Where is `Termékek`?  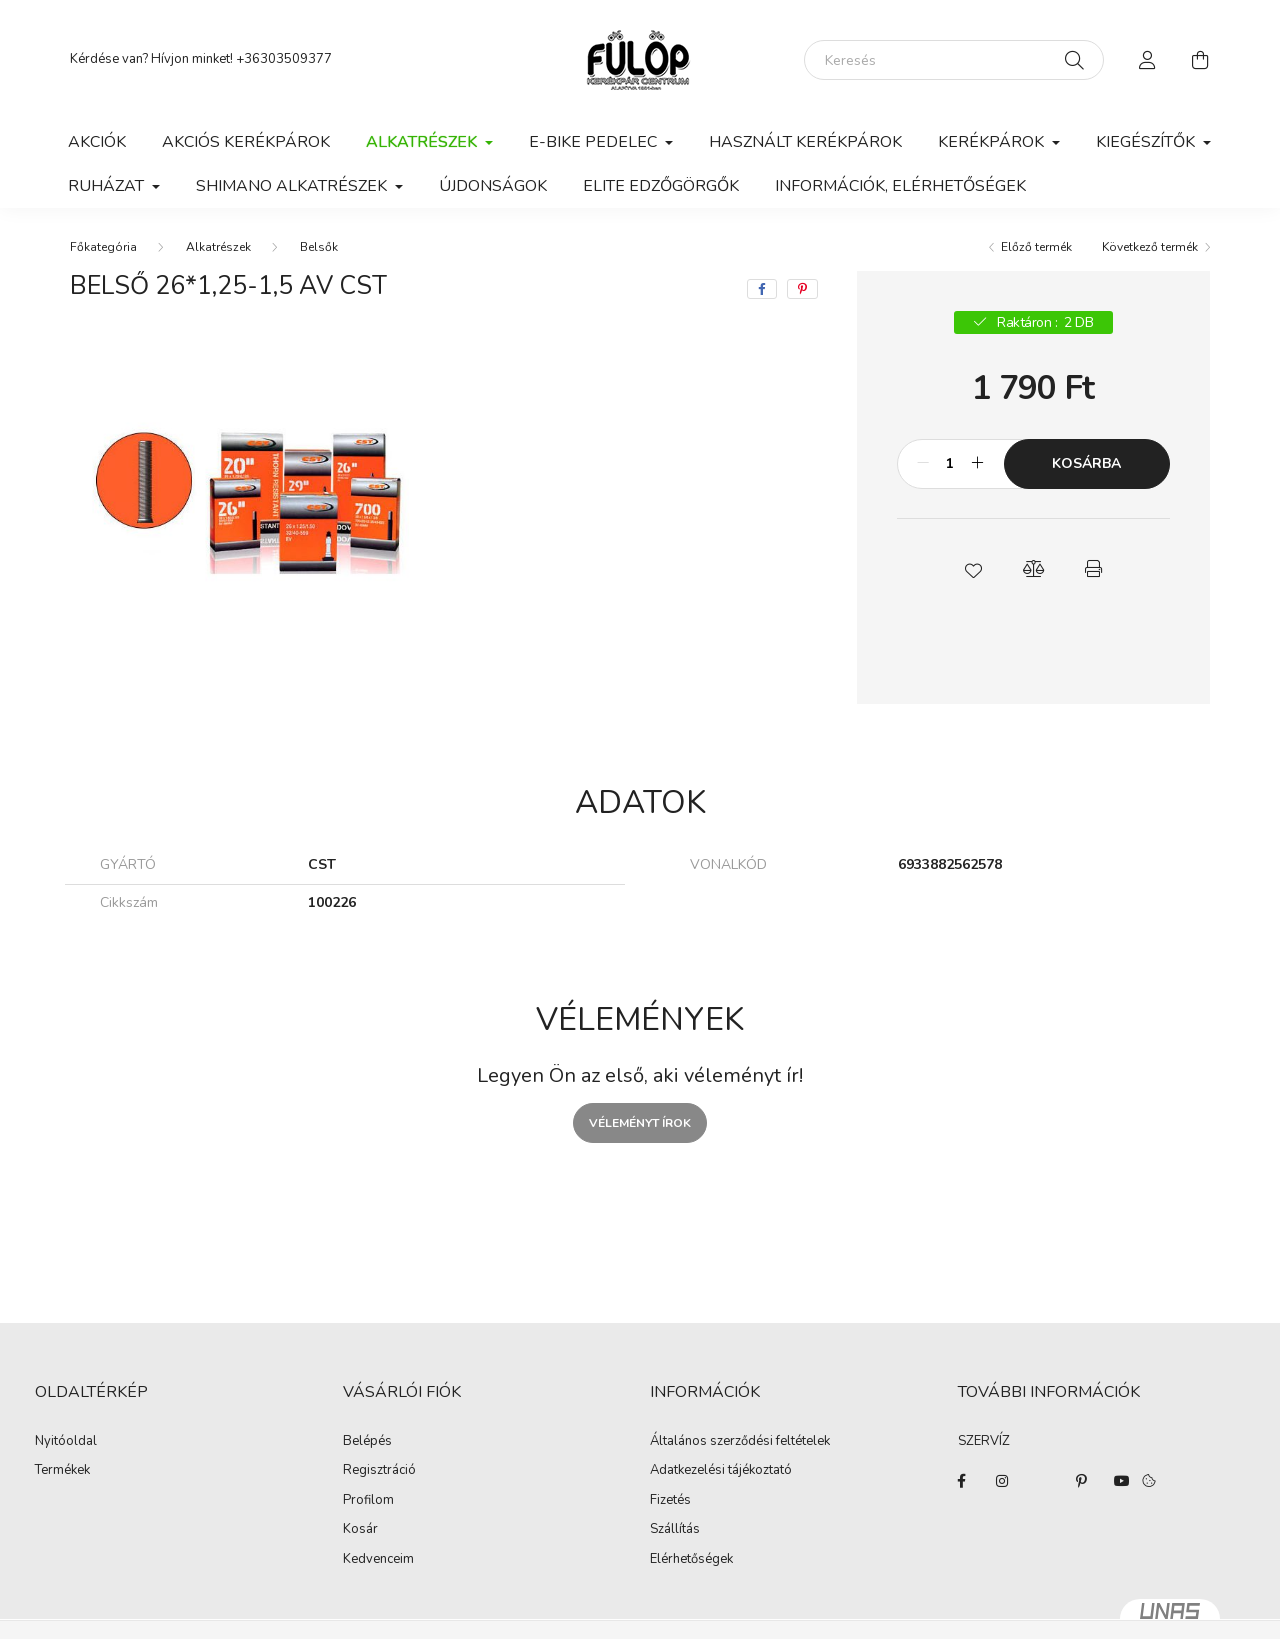 Termékek is located at coordinates (62, 1471).